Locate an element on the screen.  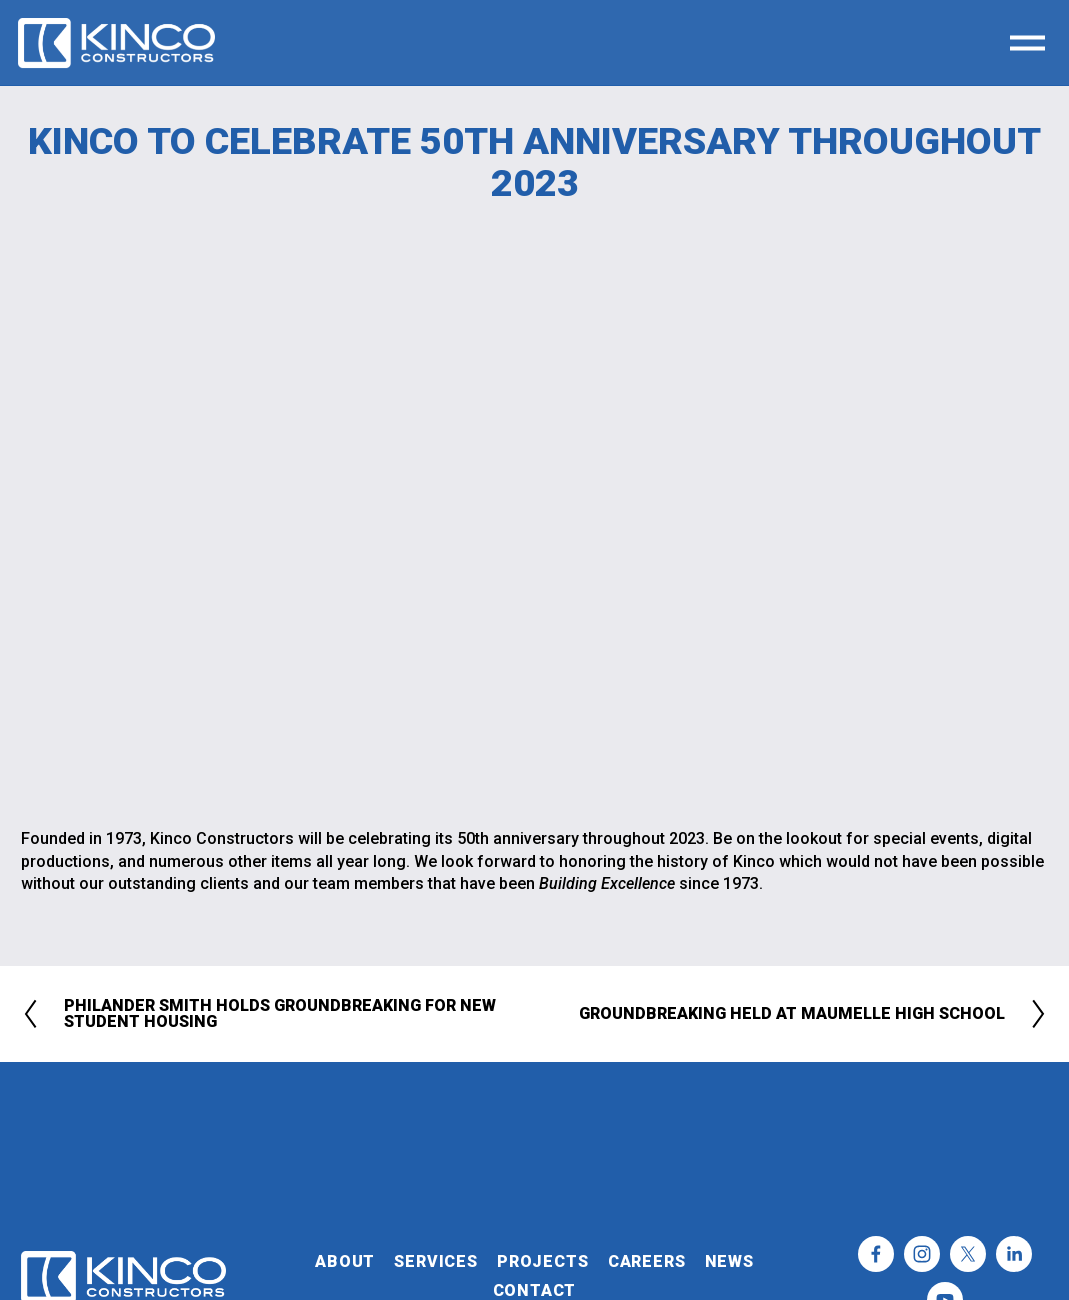
CAREERS is located at coordinates (647, 1261).